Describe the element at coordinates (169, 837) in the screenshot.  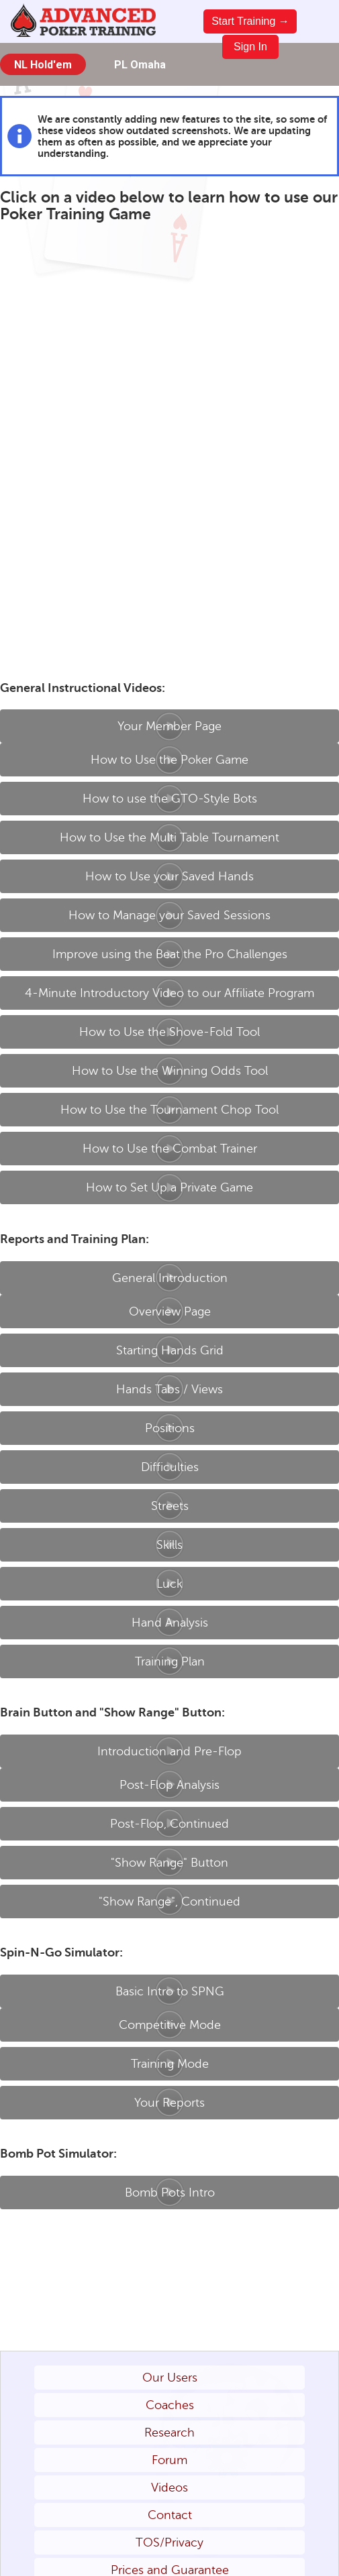
I see `How to Use the Multi Table Tournament` at that location.